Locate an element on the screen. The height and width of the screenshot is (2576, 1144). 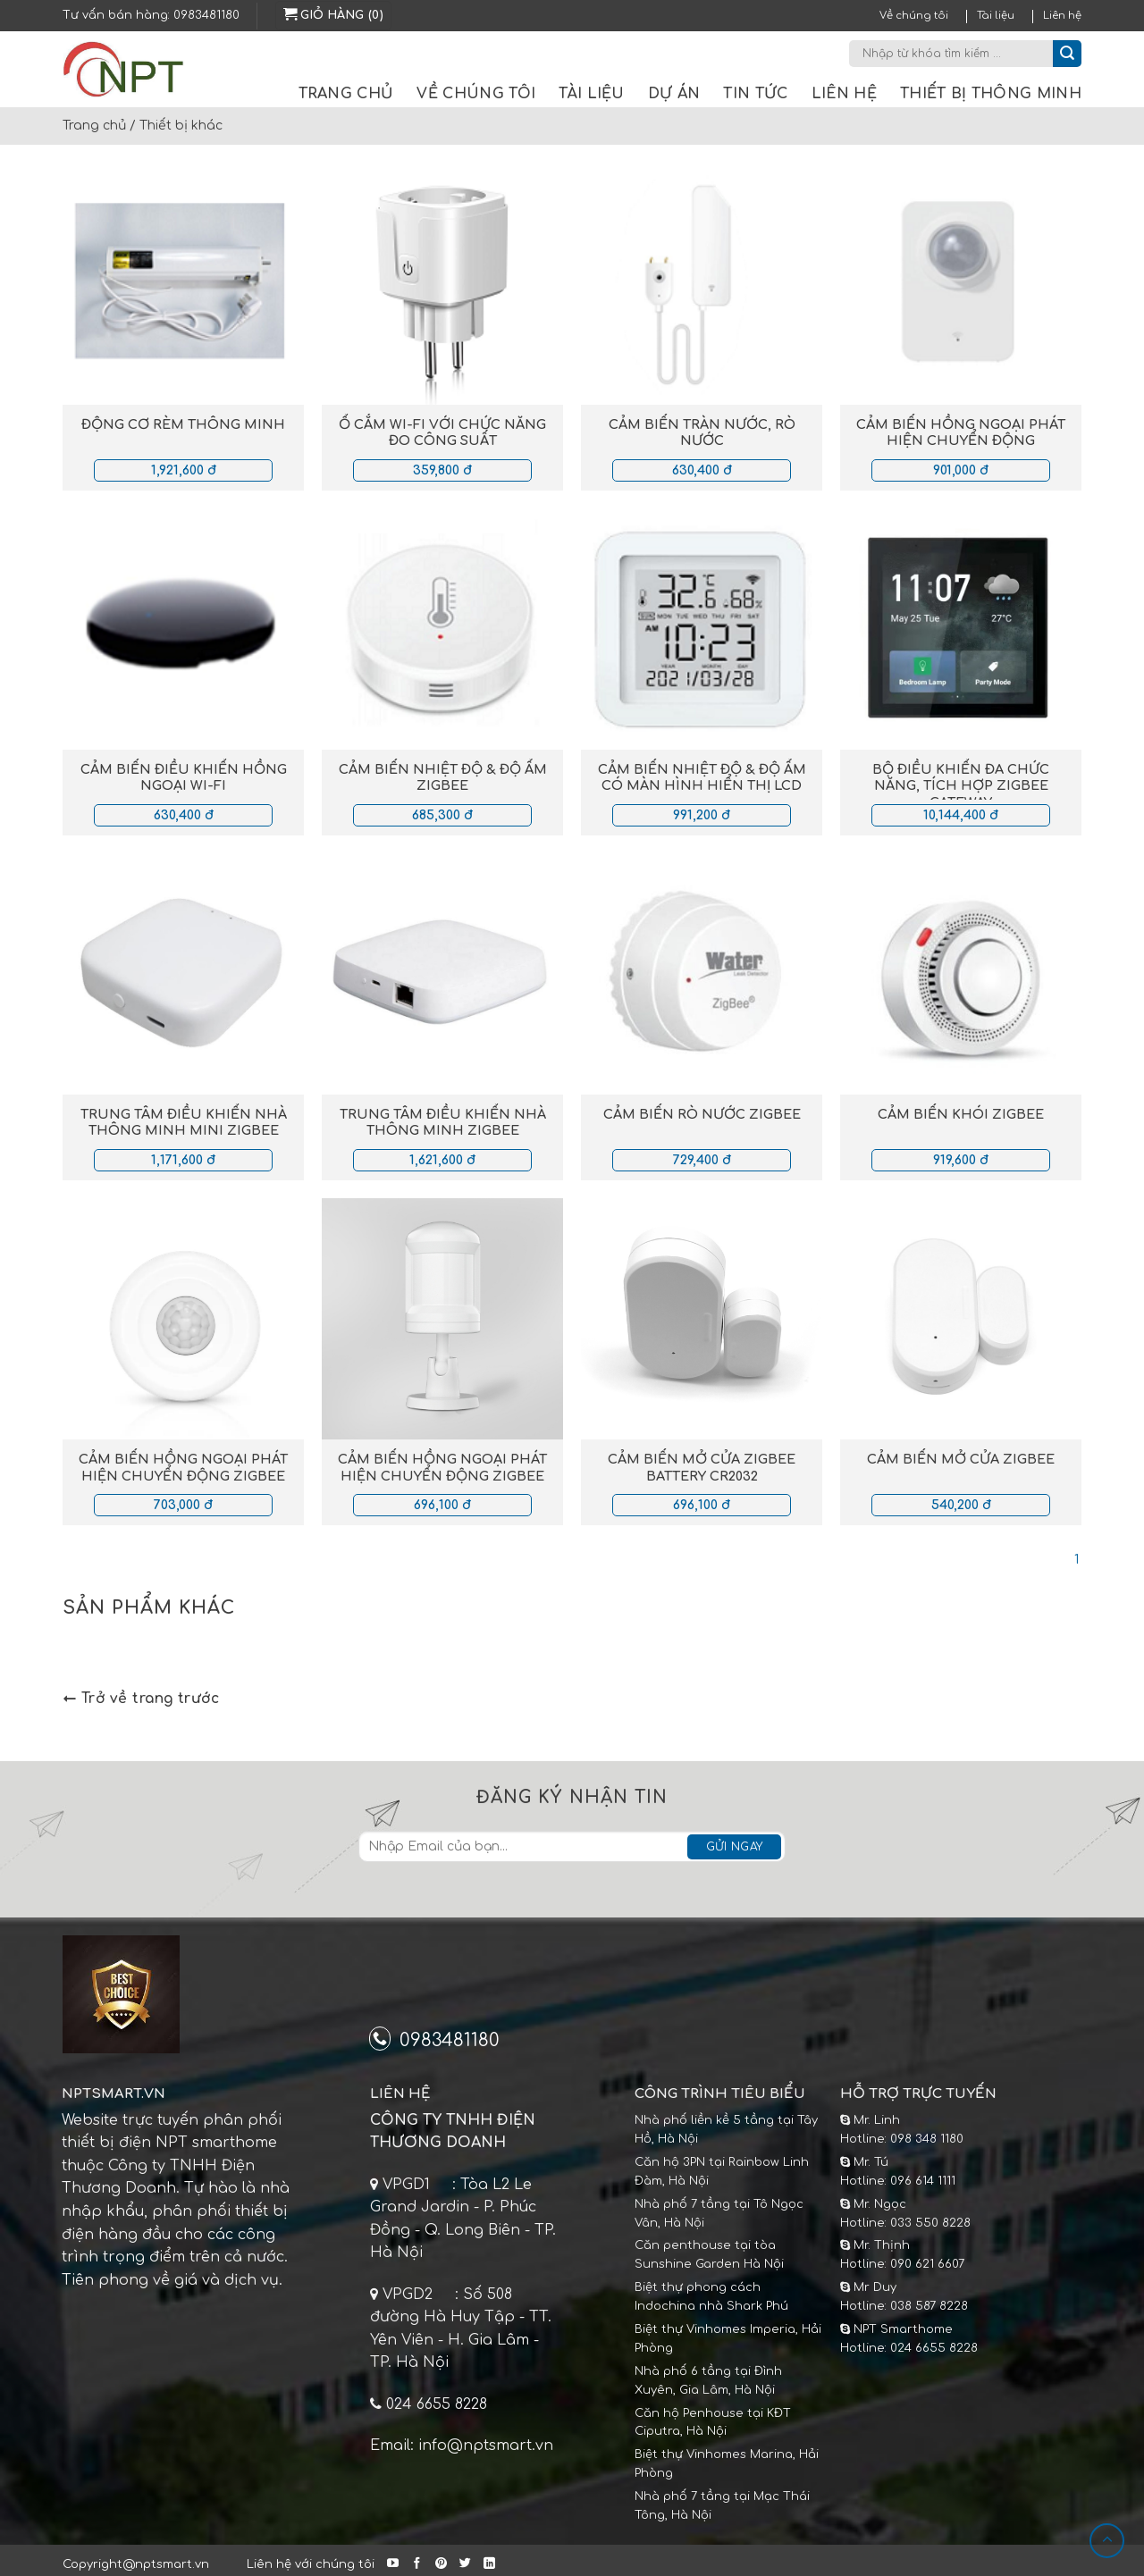
Trung tâm điều khiển nhà thông minh Zigbee is located at coordinates (443, 1122).